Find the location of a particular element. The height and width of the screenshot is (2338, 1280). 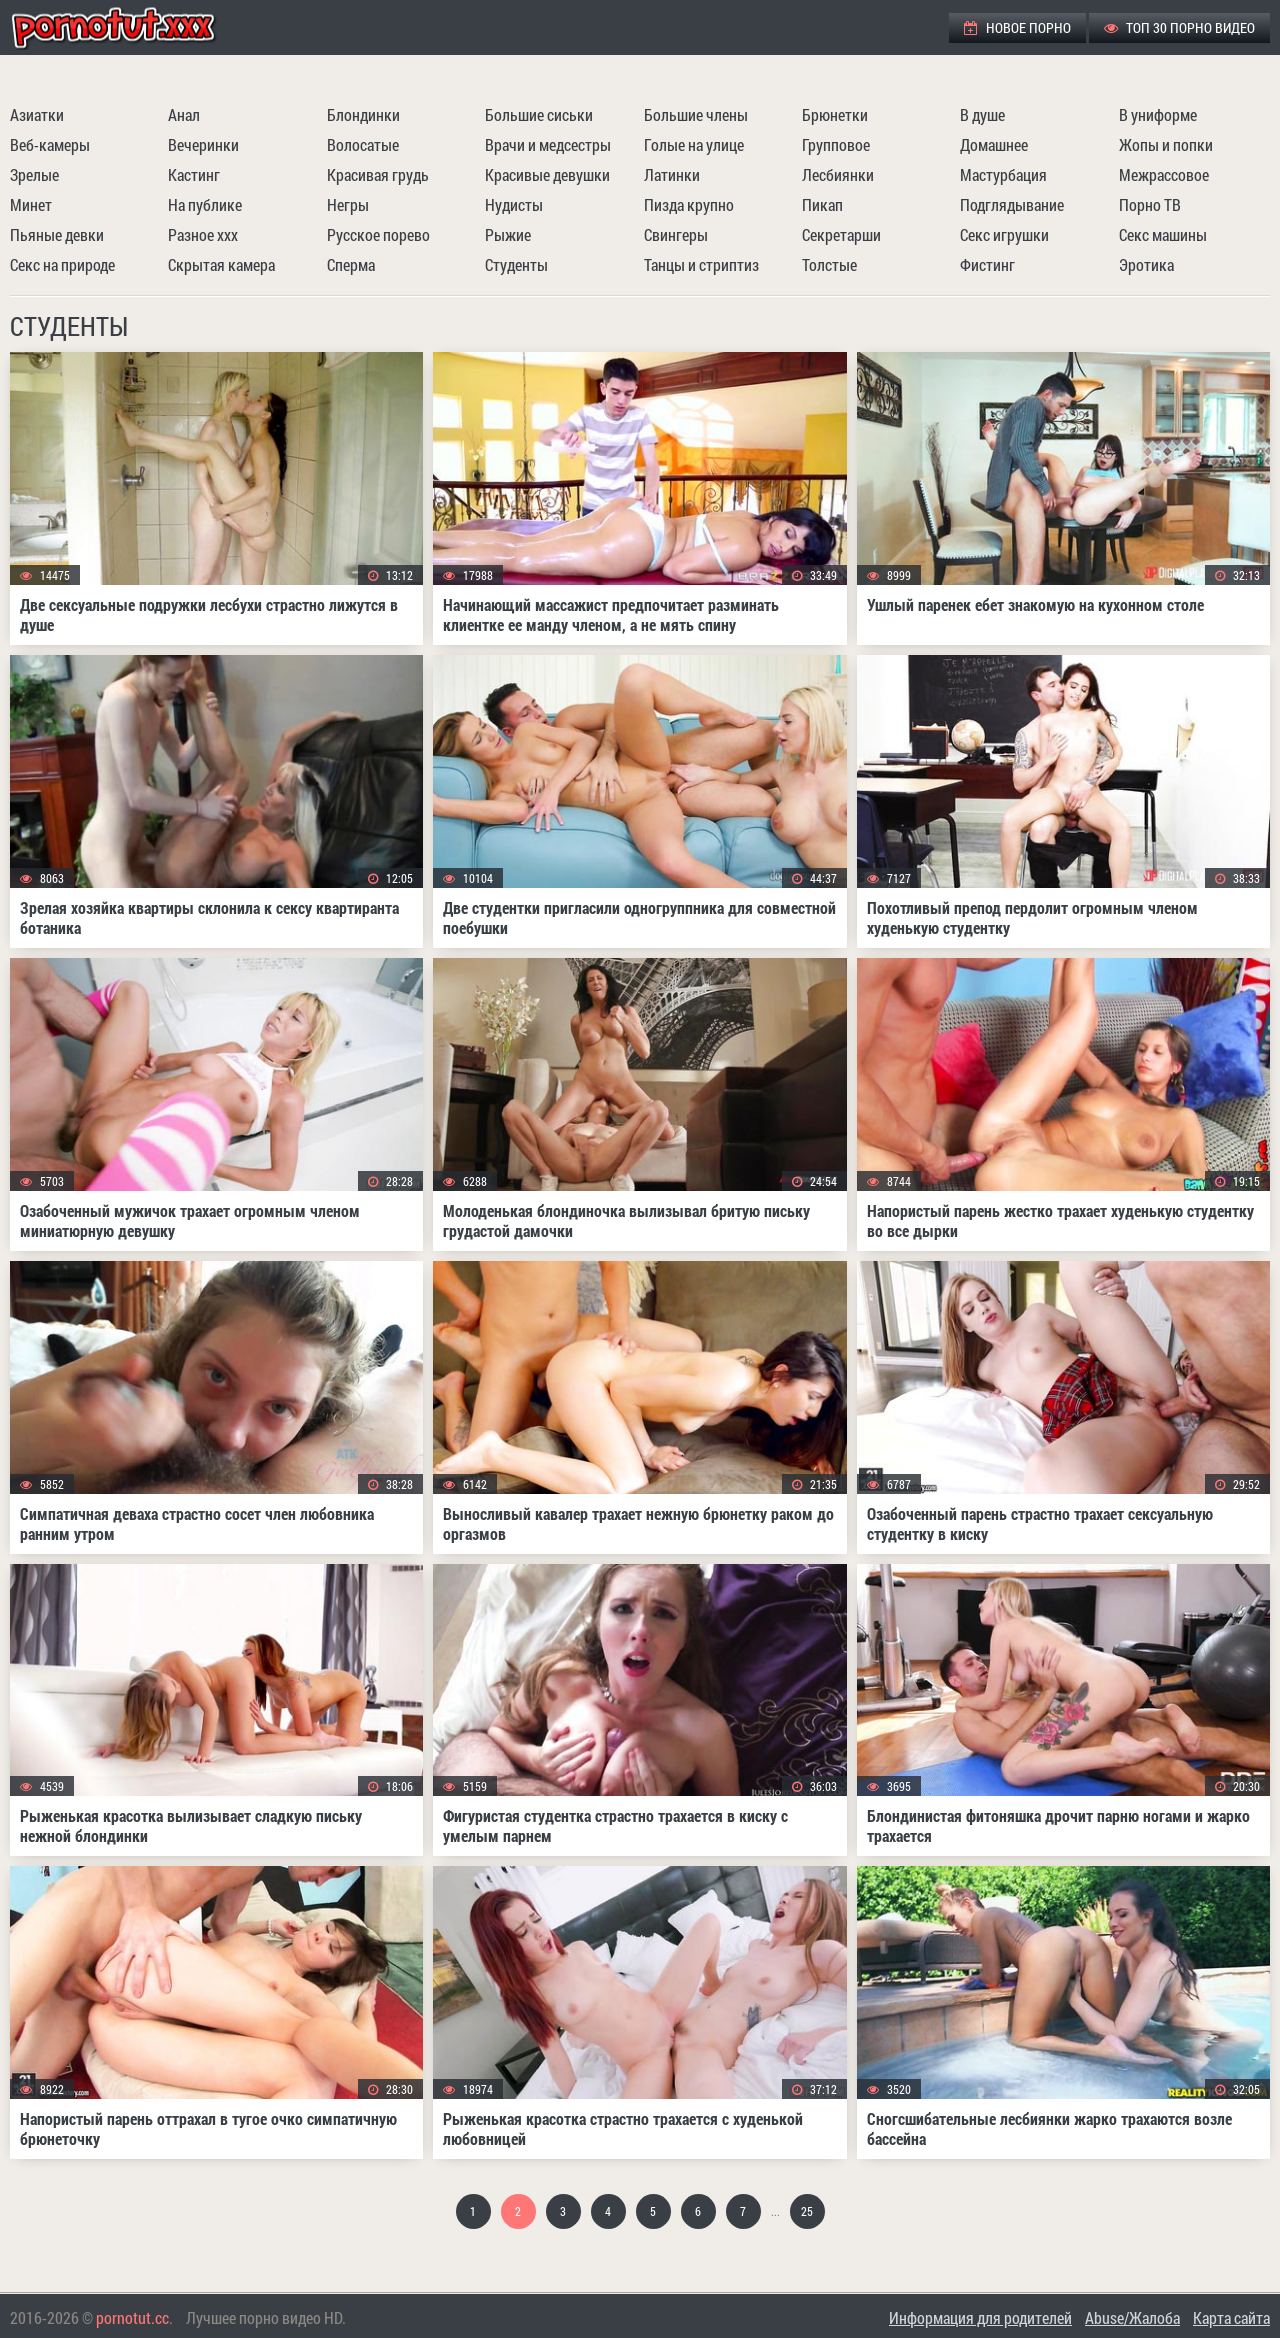

Секс игрушки is located at coordinates (1004, 234).